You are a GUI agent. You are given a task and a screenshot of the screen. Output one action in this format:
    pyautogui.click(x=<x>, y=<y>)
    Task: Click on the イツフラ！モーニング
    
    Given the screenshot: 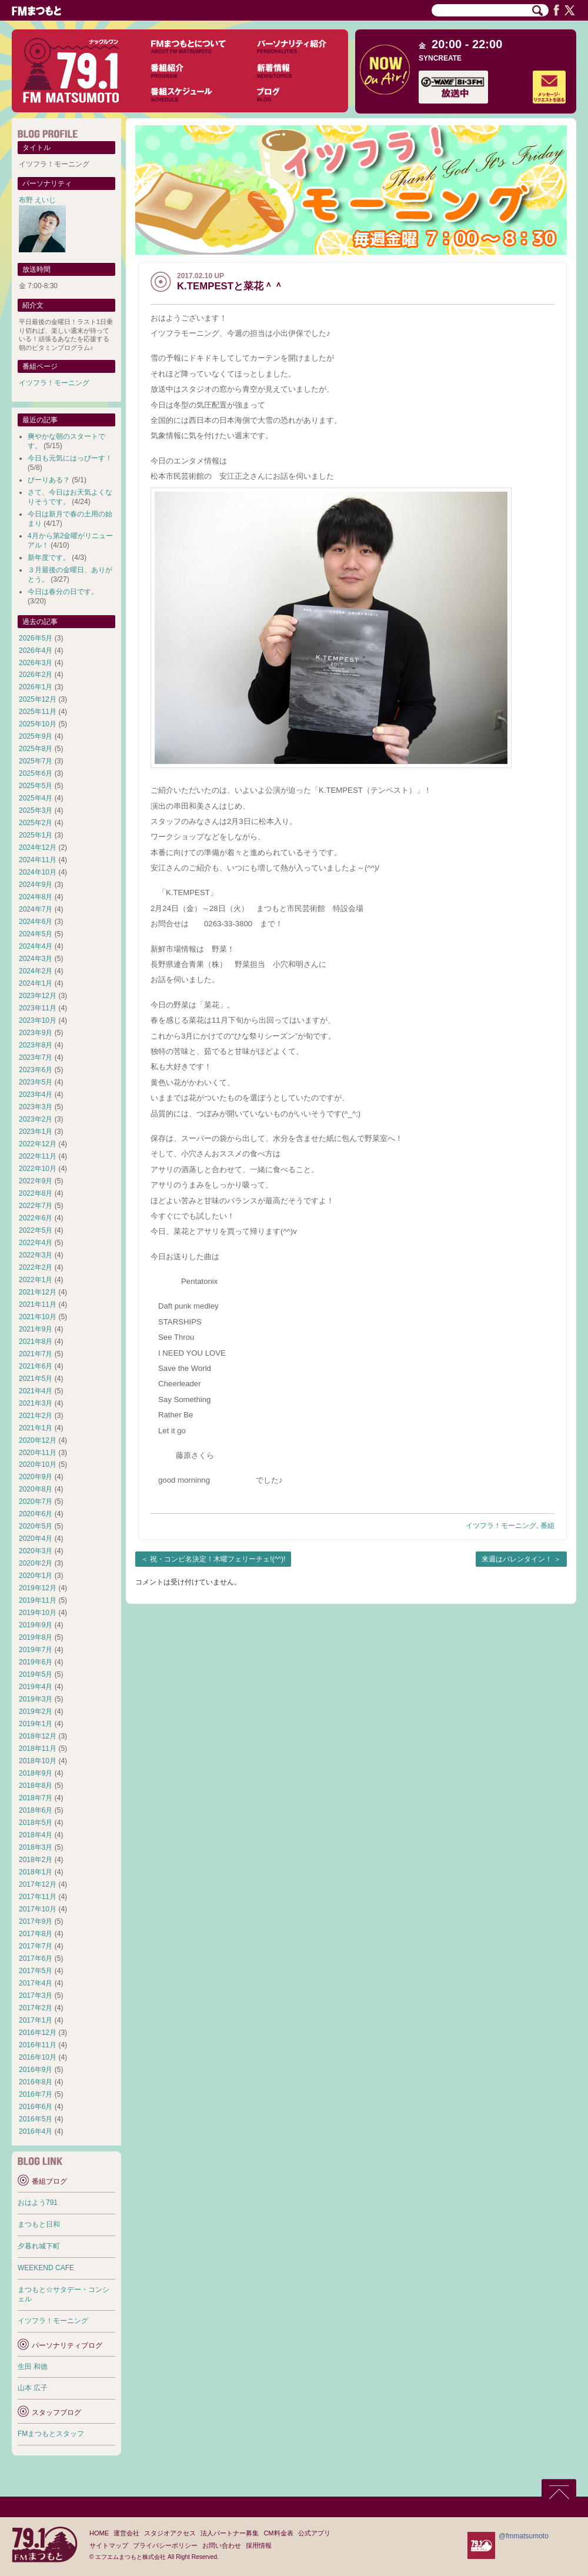 What is the action you would take?
    pyautogui.click(x=501, y=1525)
    